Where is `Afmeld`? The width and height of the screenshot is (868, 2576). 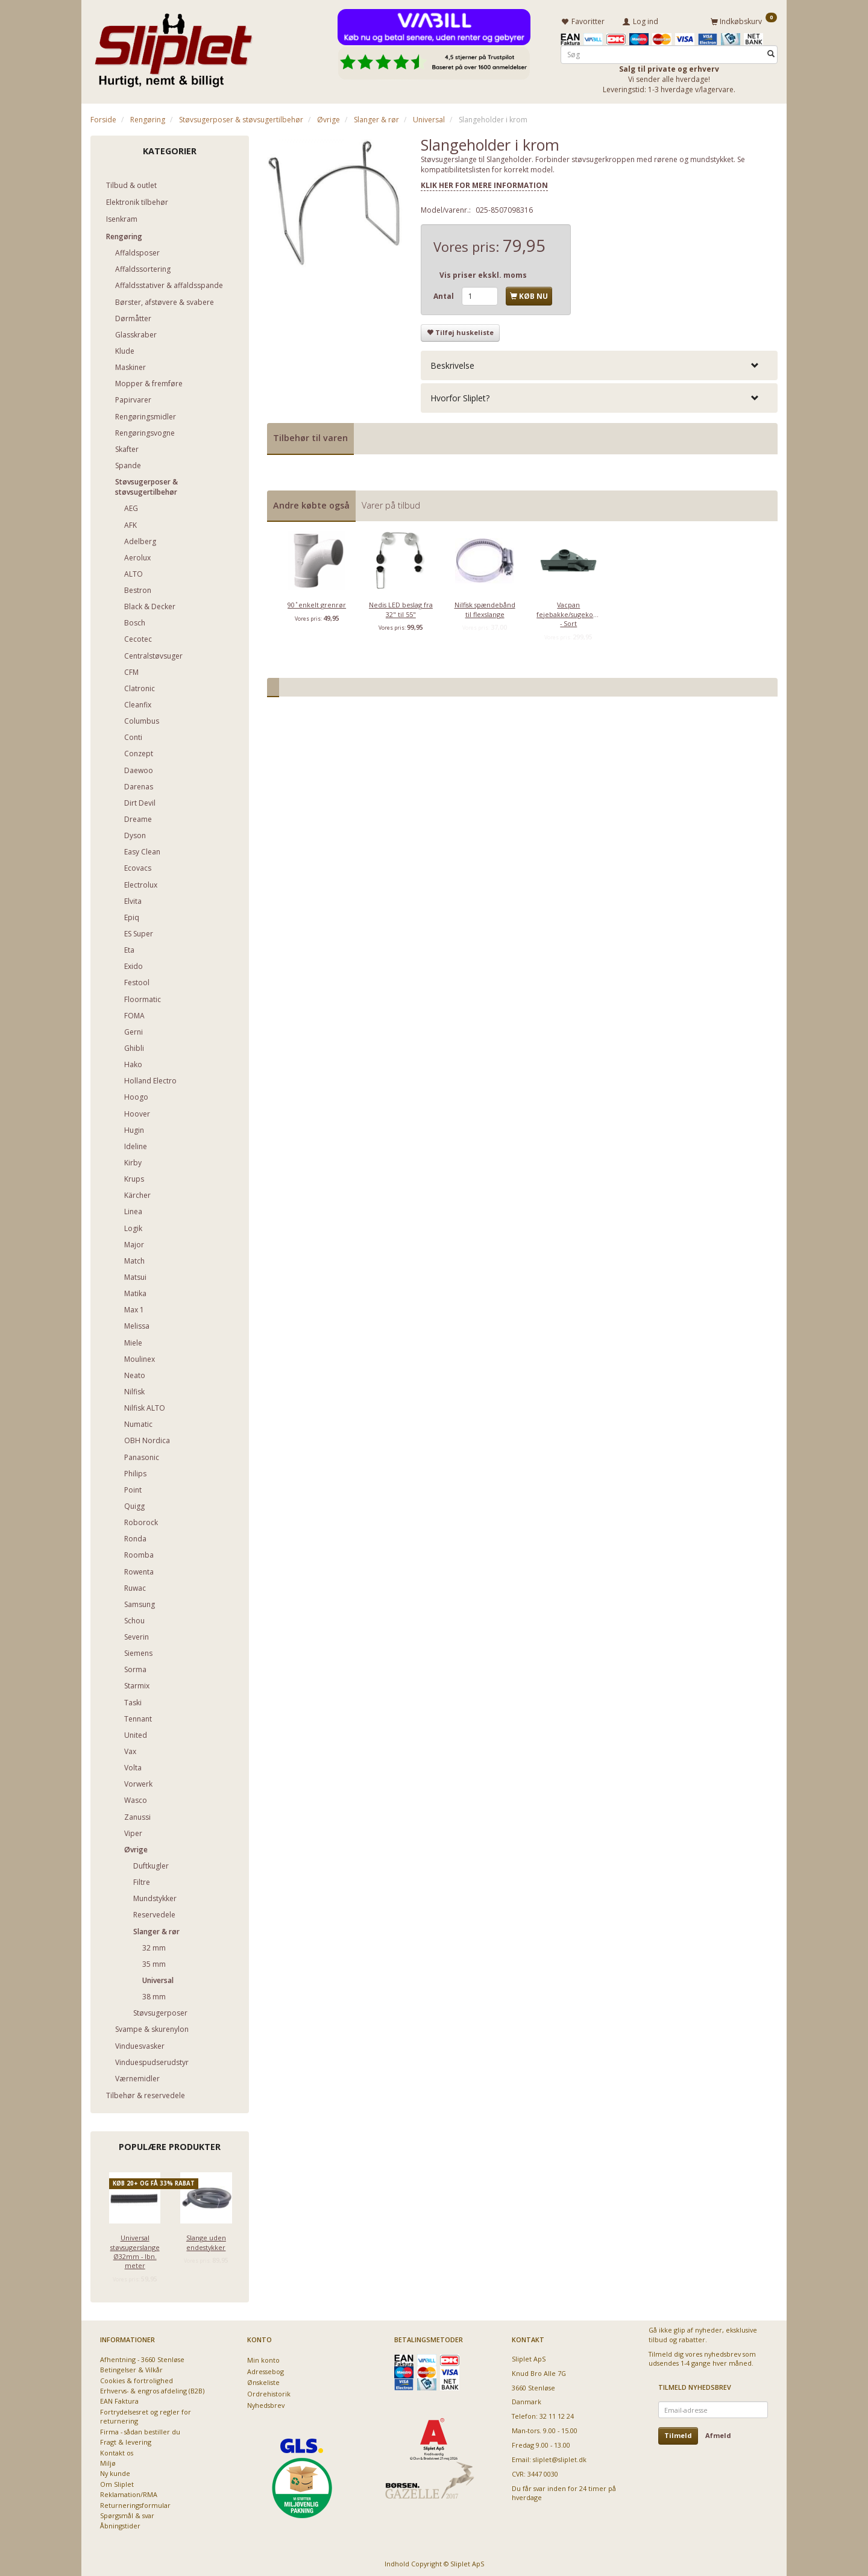
Afmeld is located at coordinates (718, 2433).